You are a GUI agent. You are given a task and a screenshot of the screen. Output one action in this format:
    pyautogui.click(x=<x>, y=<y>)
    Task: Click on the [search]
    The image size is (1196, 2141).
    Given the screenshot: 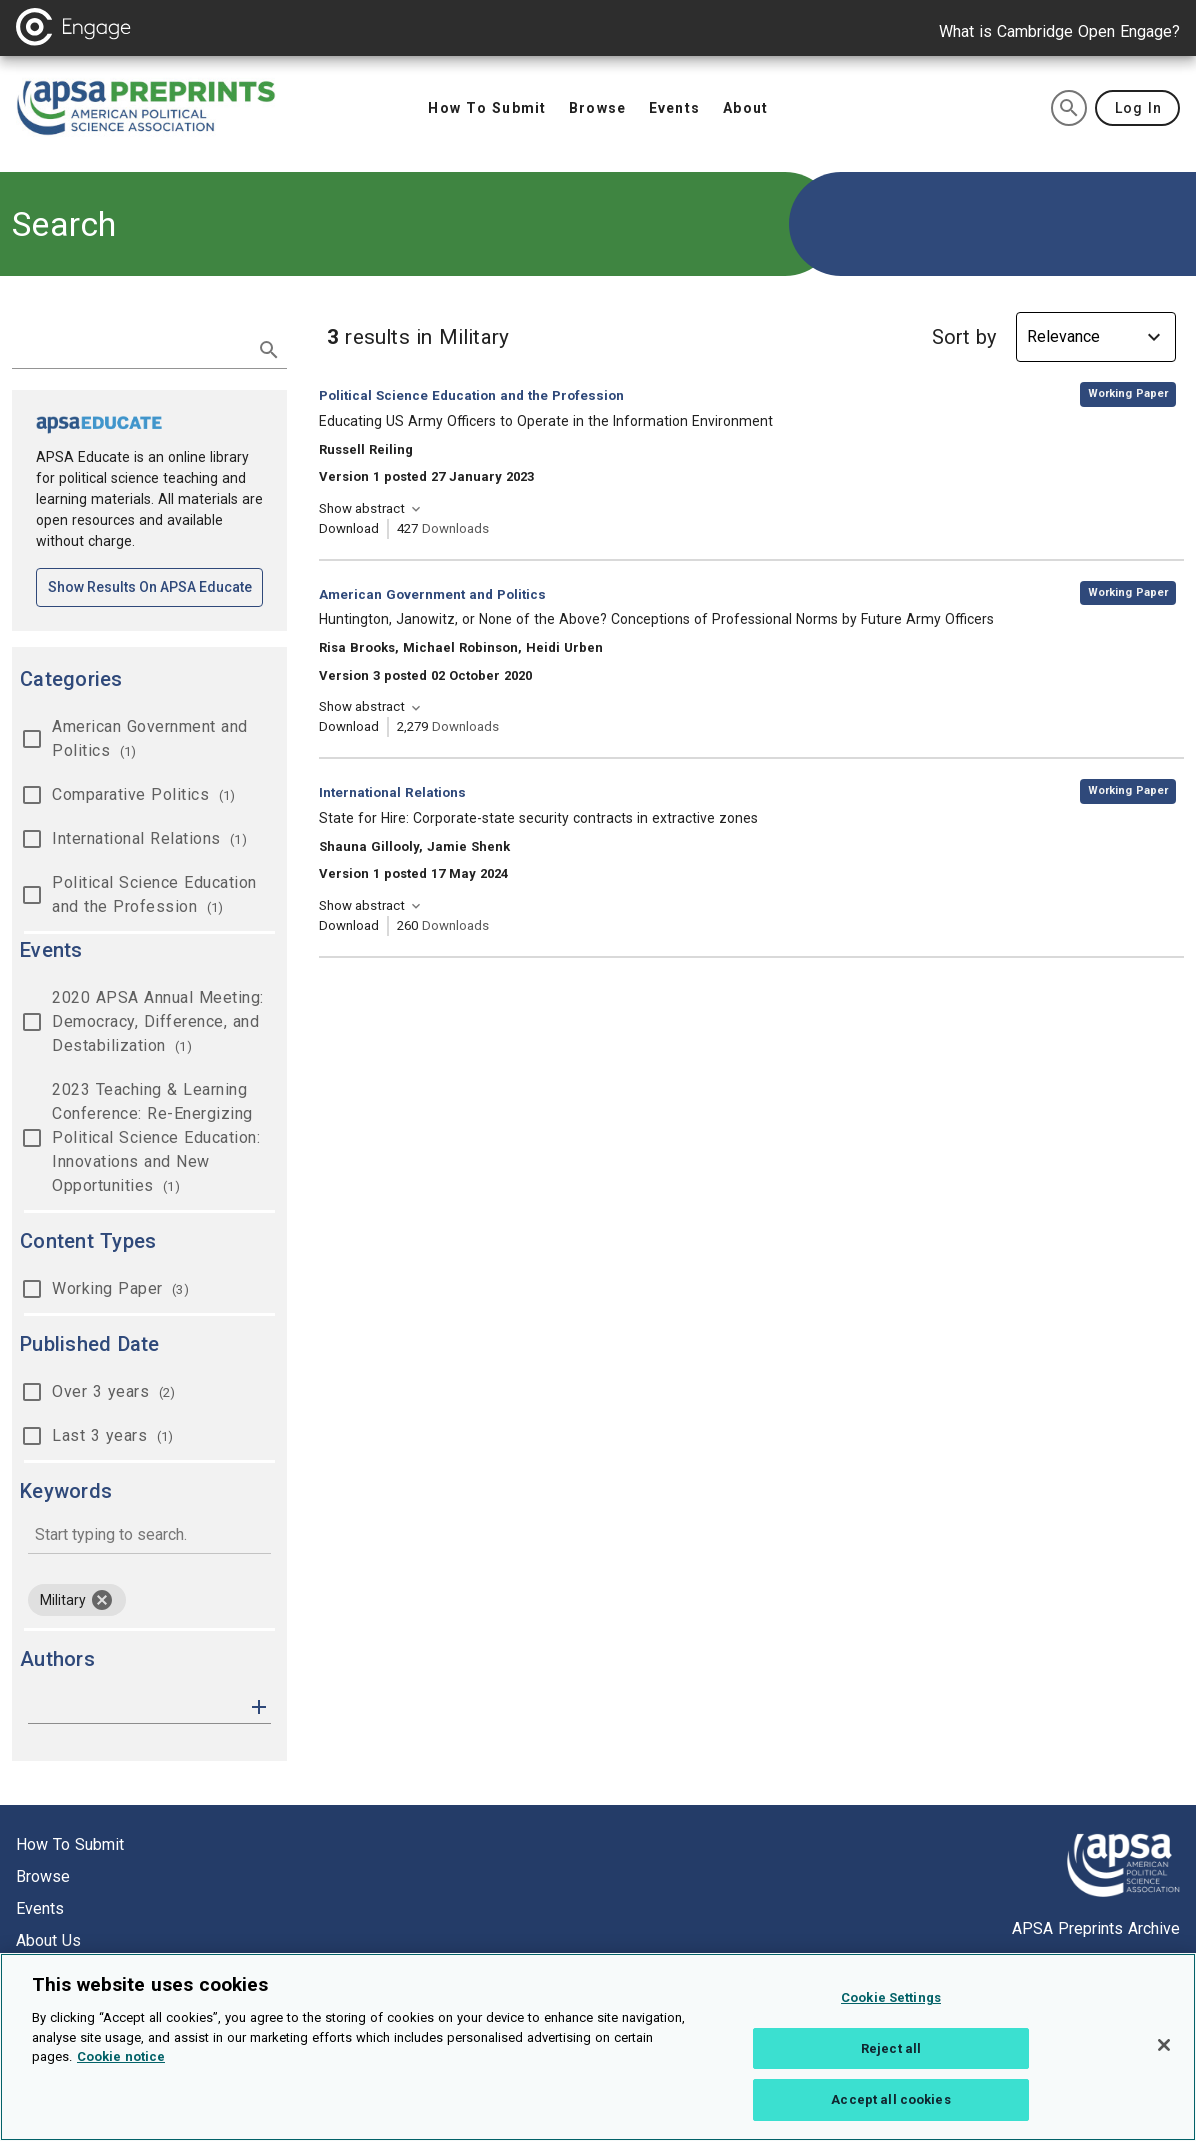 What is the action you would take?
    pyautogui.click(x=1069, y=108)
    